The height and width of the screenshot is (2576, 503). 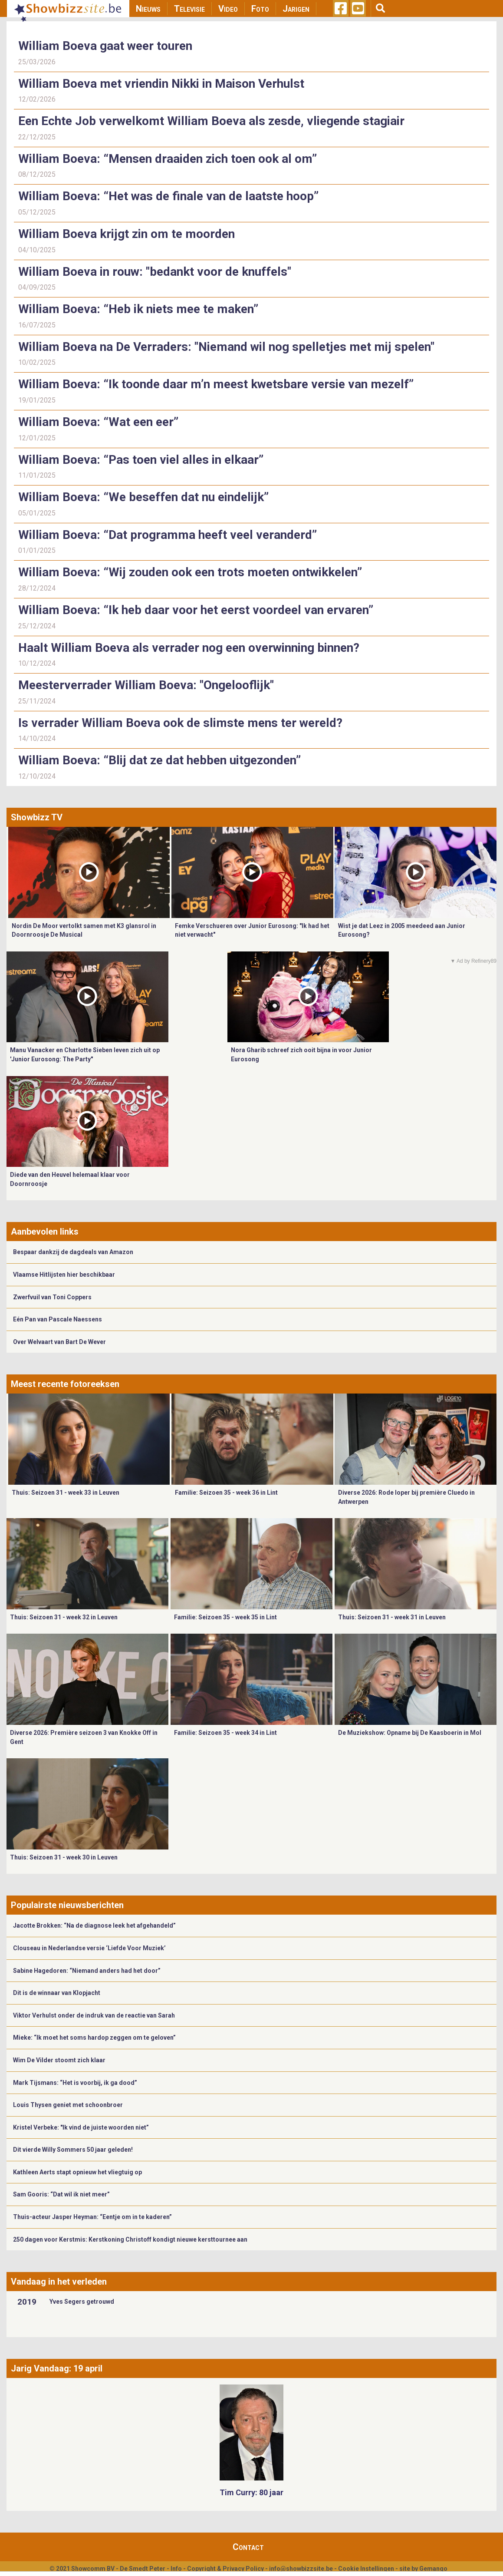 I want to click on Copyright & Privacy Policy, so click(x=225, y=2568).